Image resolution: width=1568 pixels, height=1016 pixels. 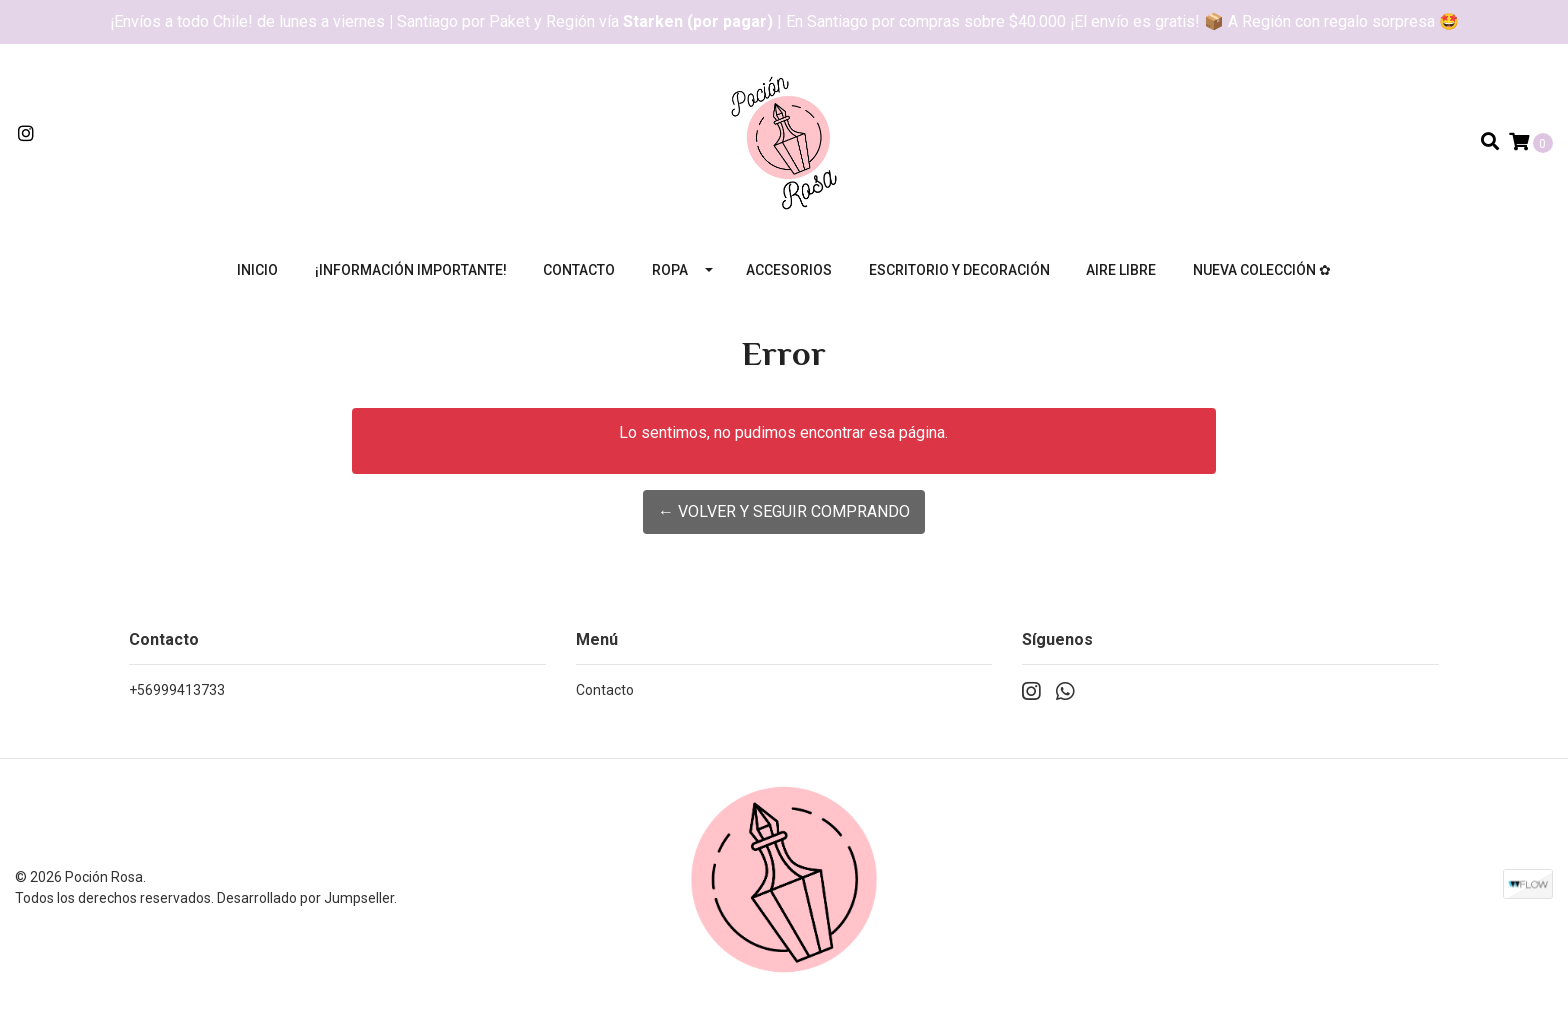 What do you see at coordinates (1121, 270) in the screenshot?
I see `Aire libre` at bounding box center [1121, 270].